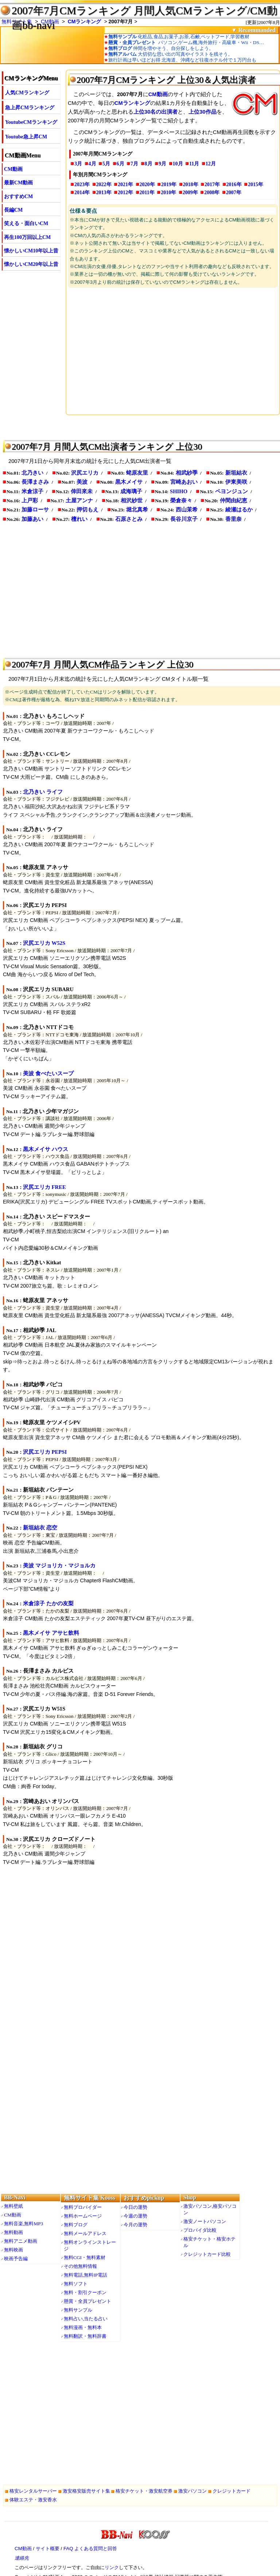  Describe the element at coordinates (144, 2491) in the screenshot. I see `格安チケット・激安航空券` at that location.